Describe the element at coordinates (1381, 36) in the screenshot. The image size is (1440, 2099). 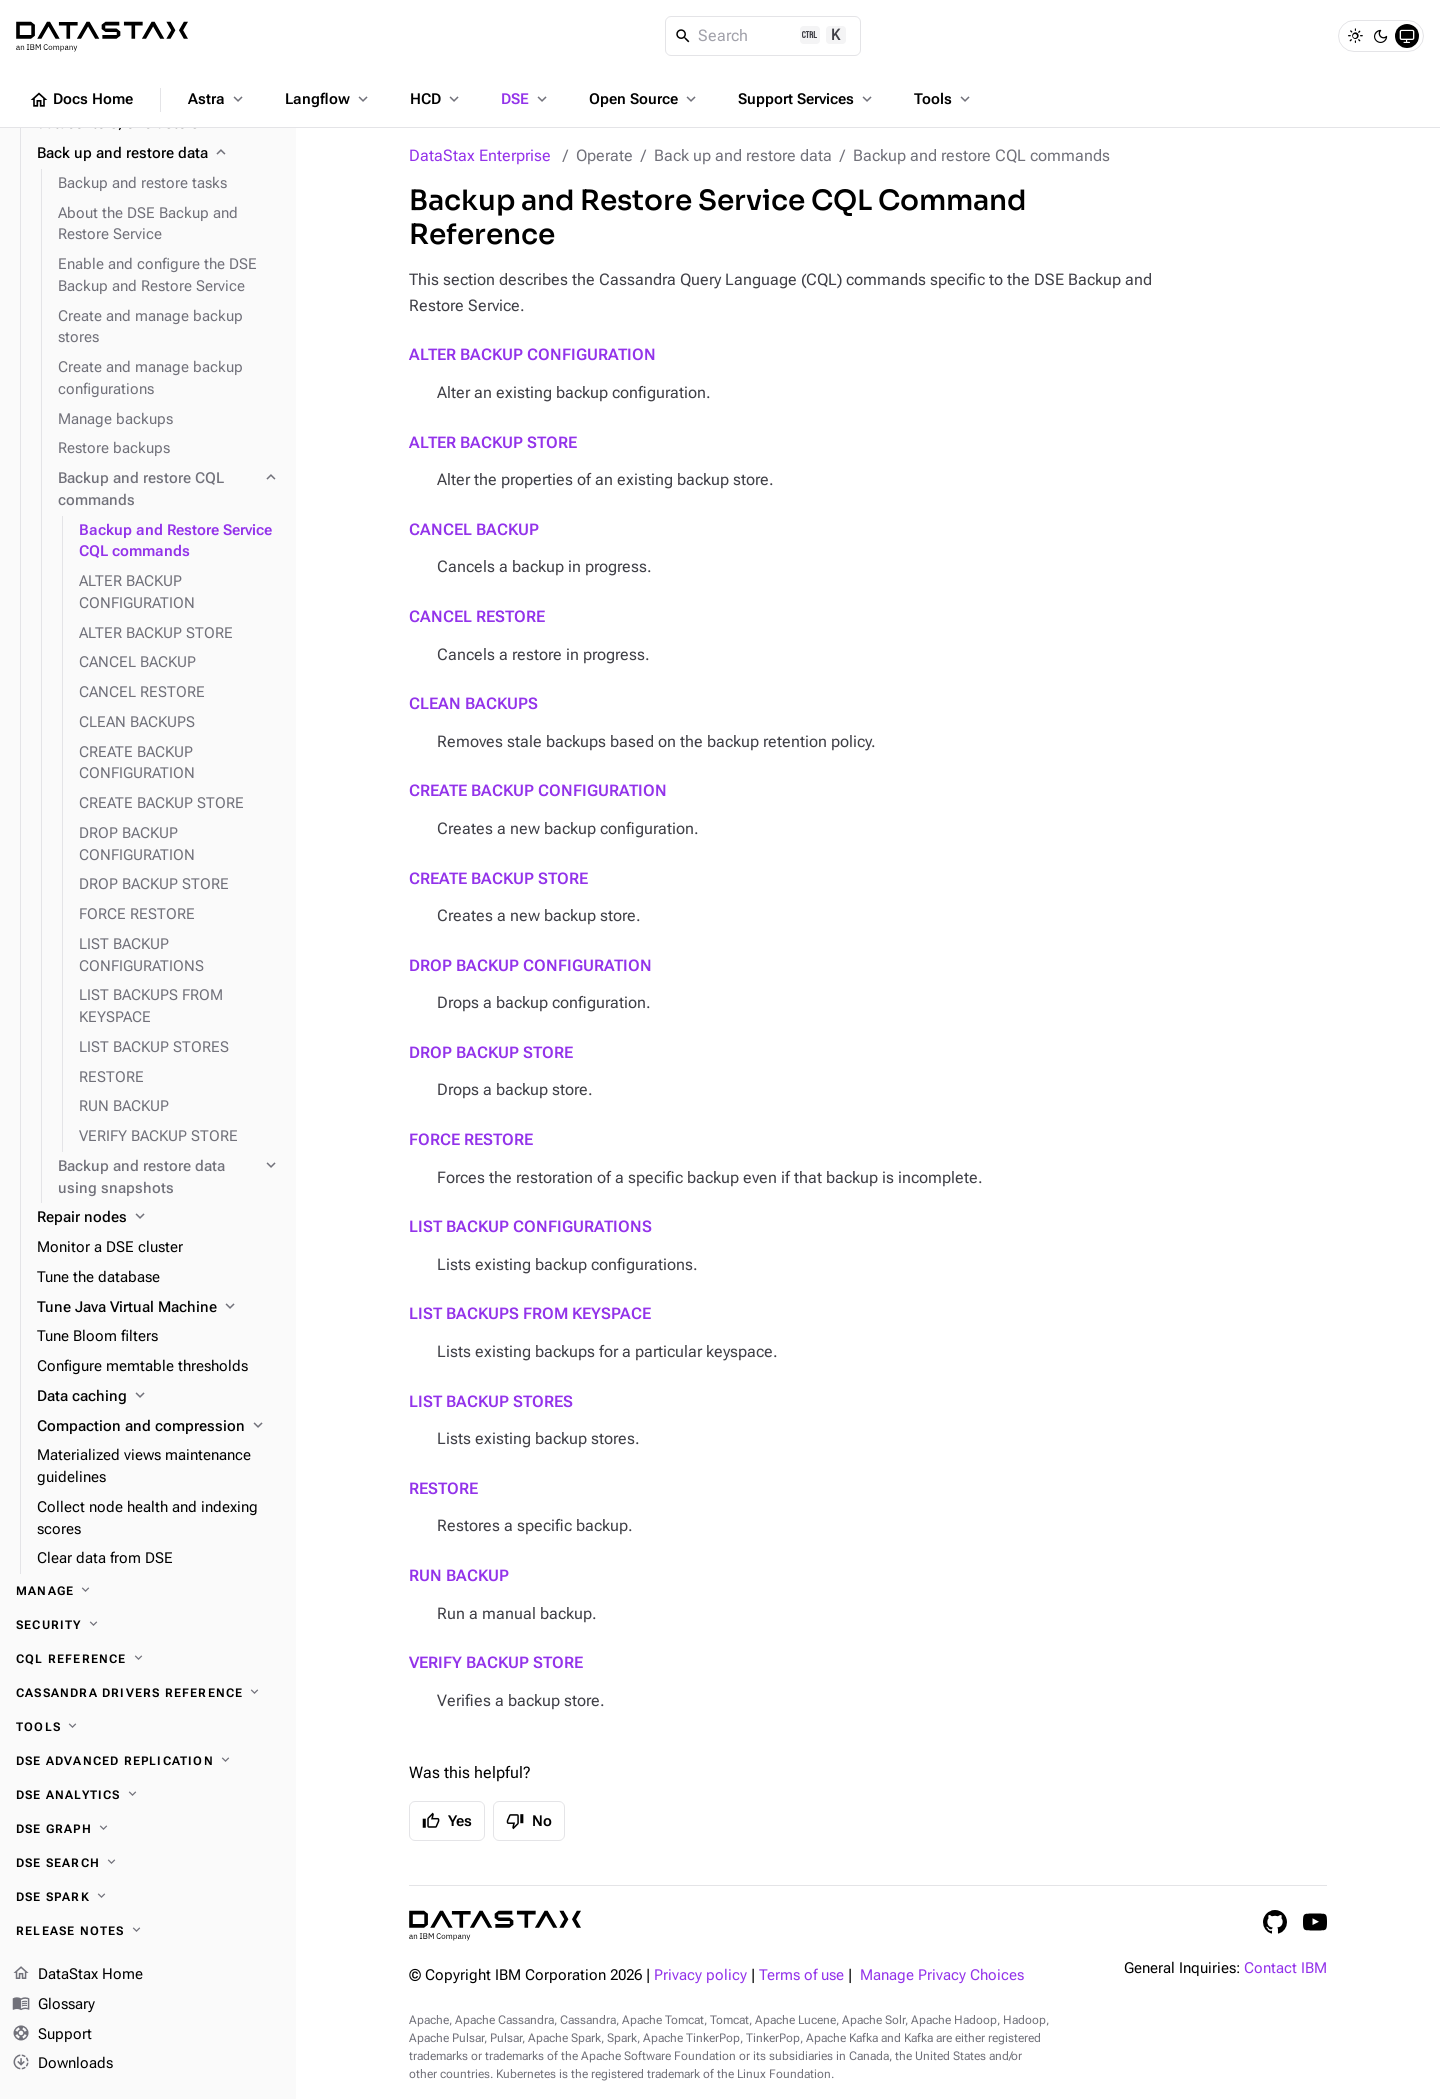
I see `[Dark]` at that location.